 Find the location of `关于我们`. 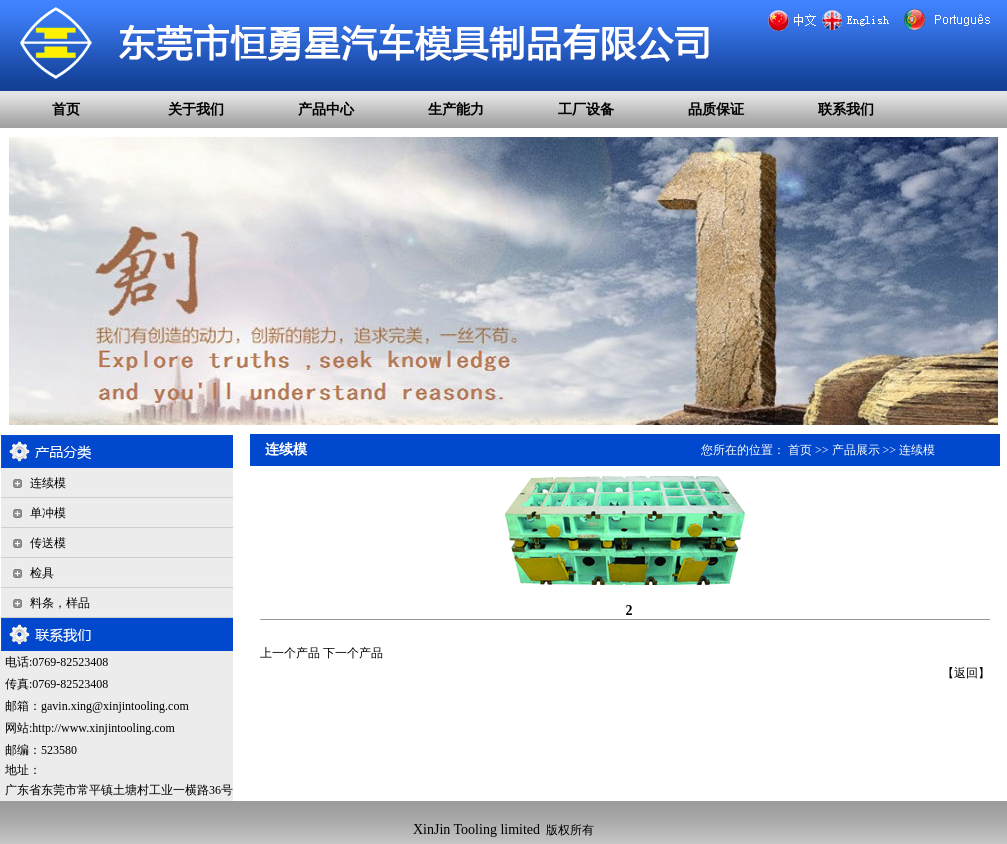

关于我们 is located at coordinates (196, 109).